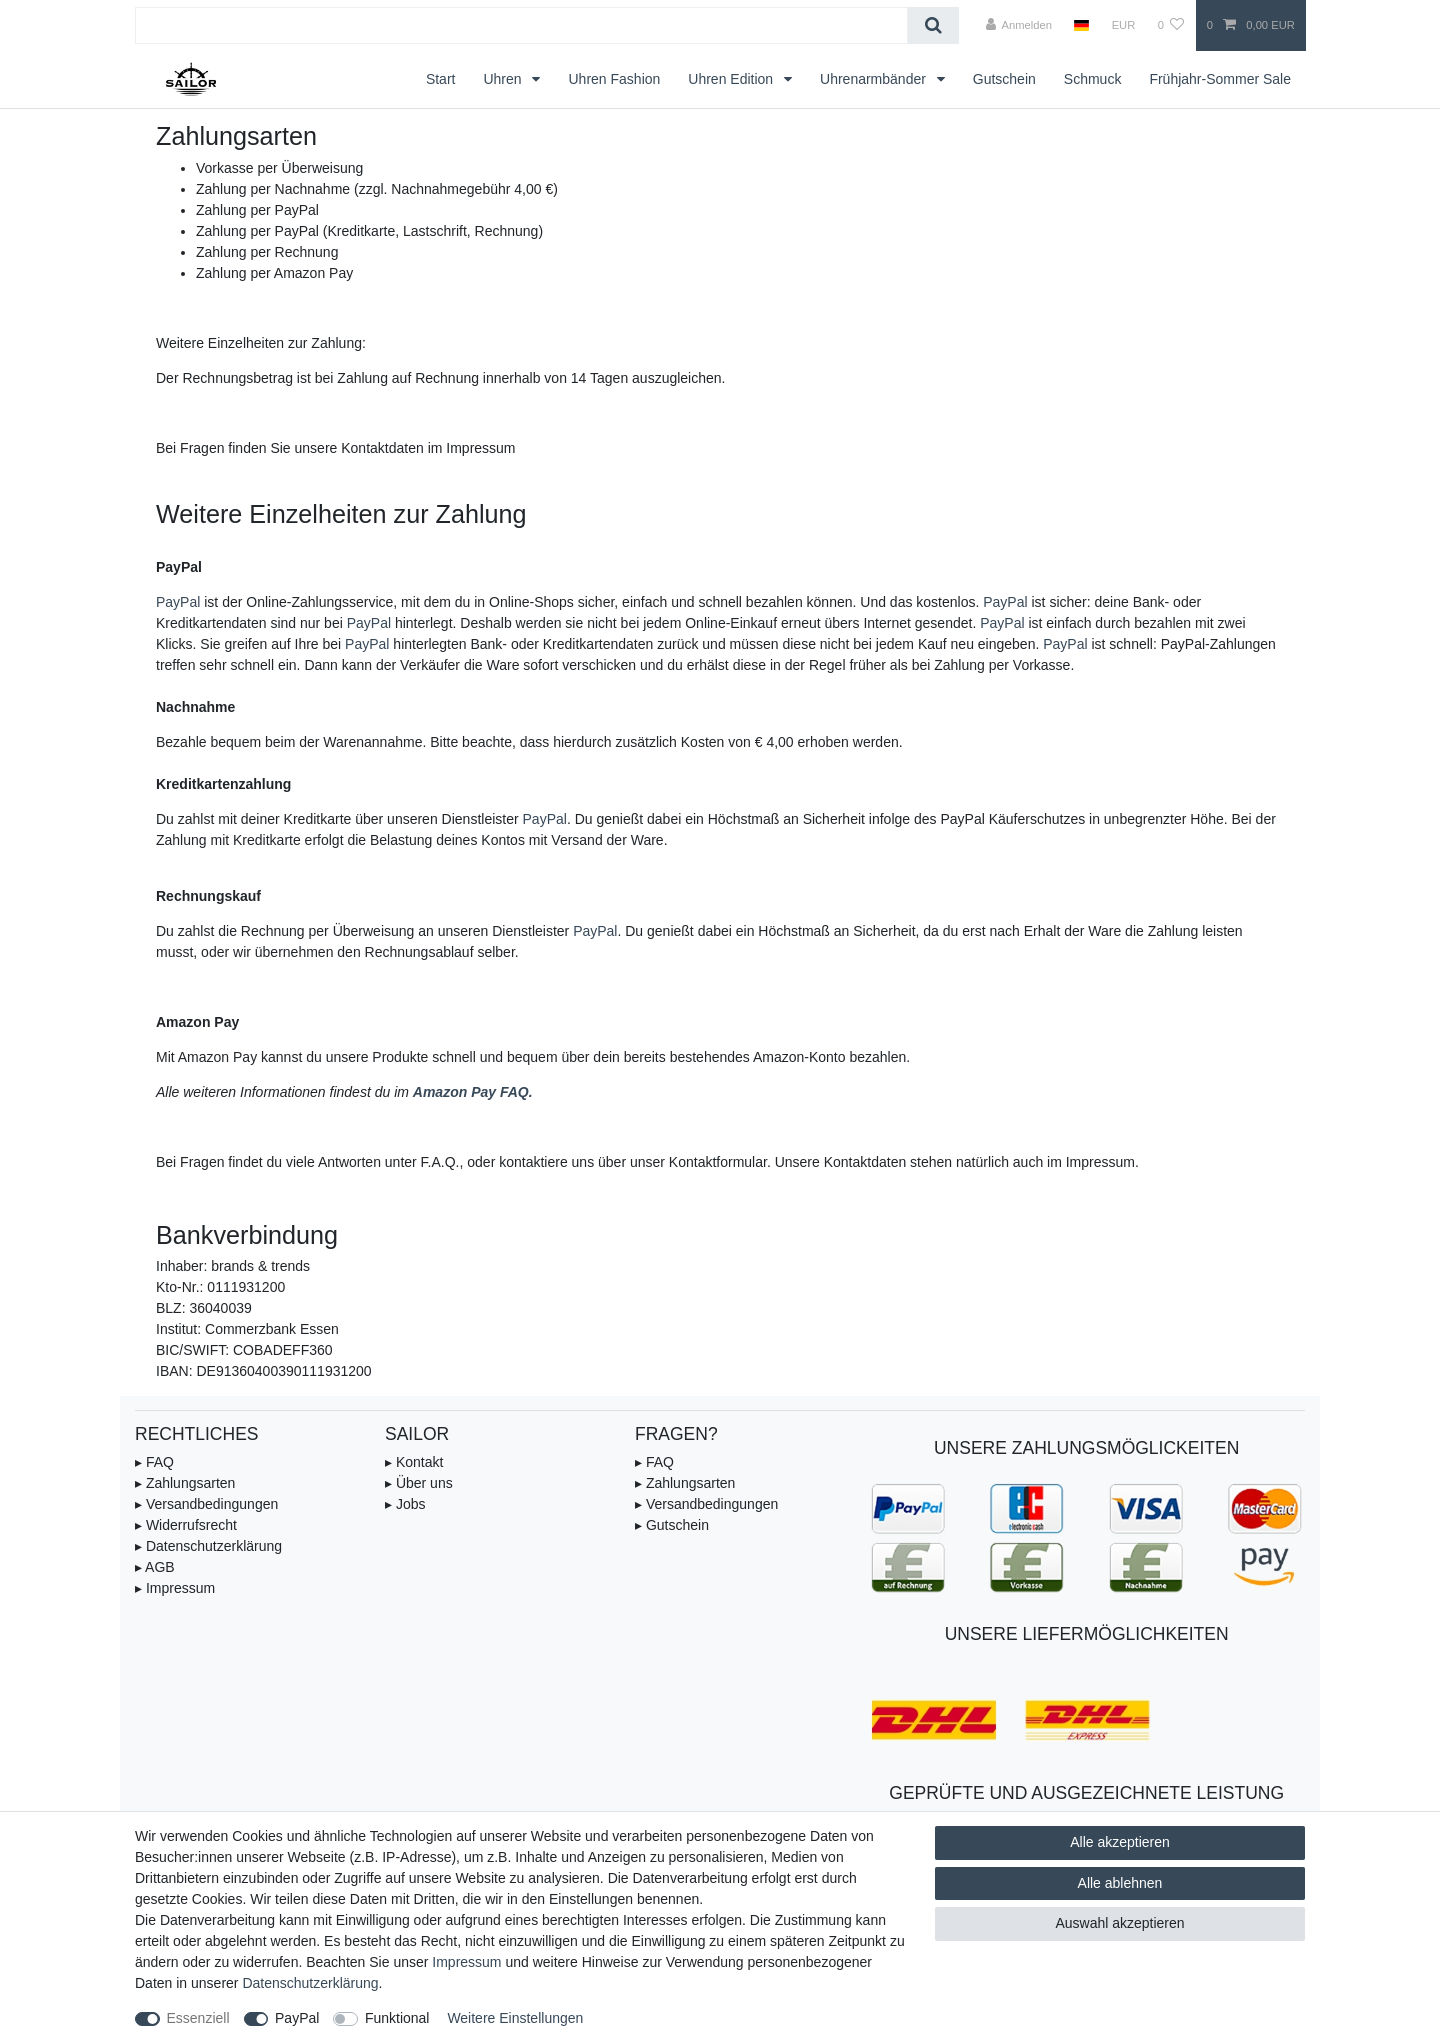  Describe the element at coordinates (419, 1483) in the screenshot. I see `▸ Über uns` at that location.